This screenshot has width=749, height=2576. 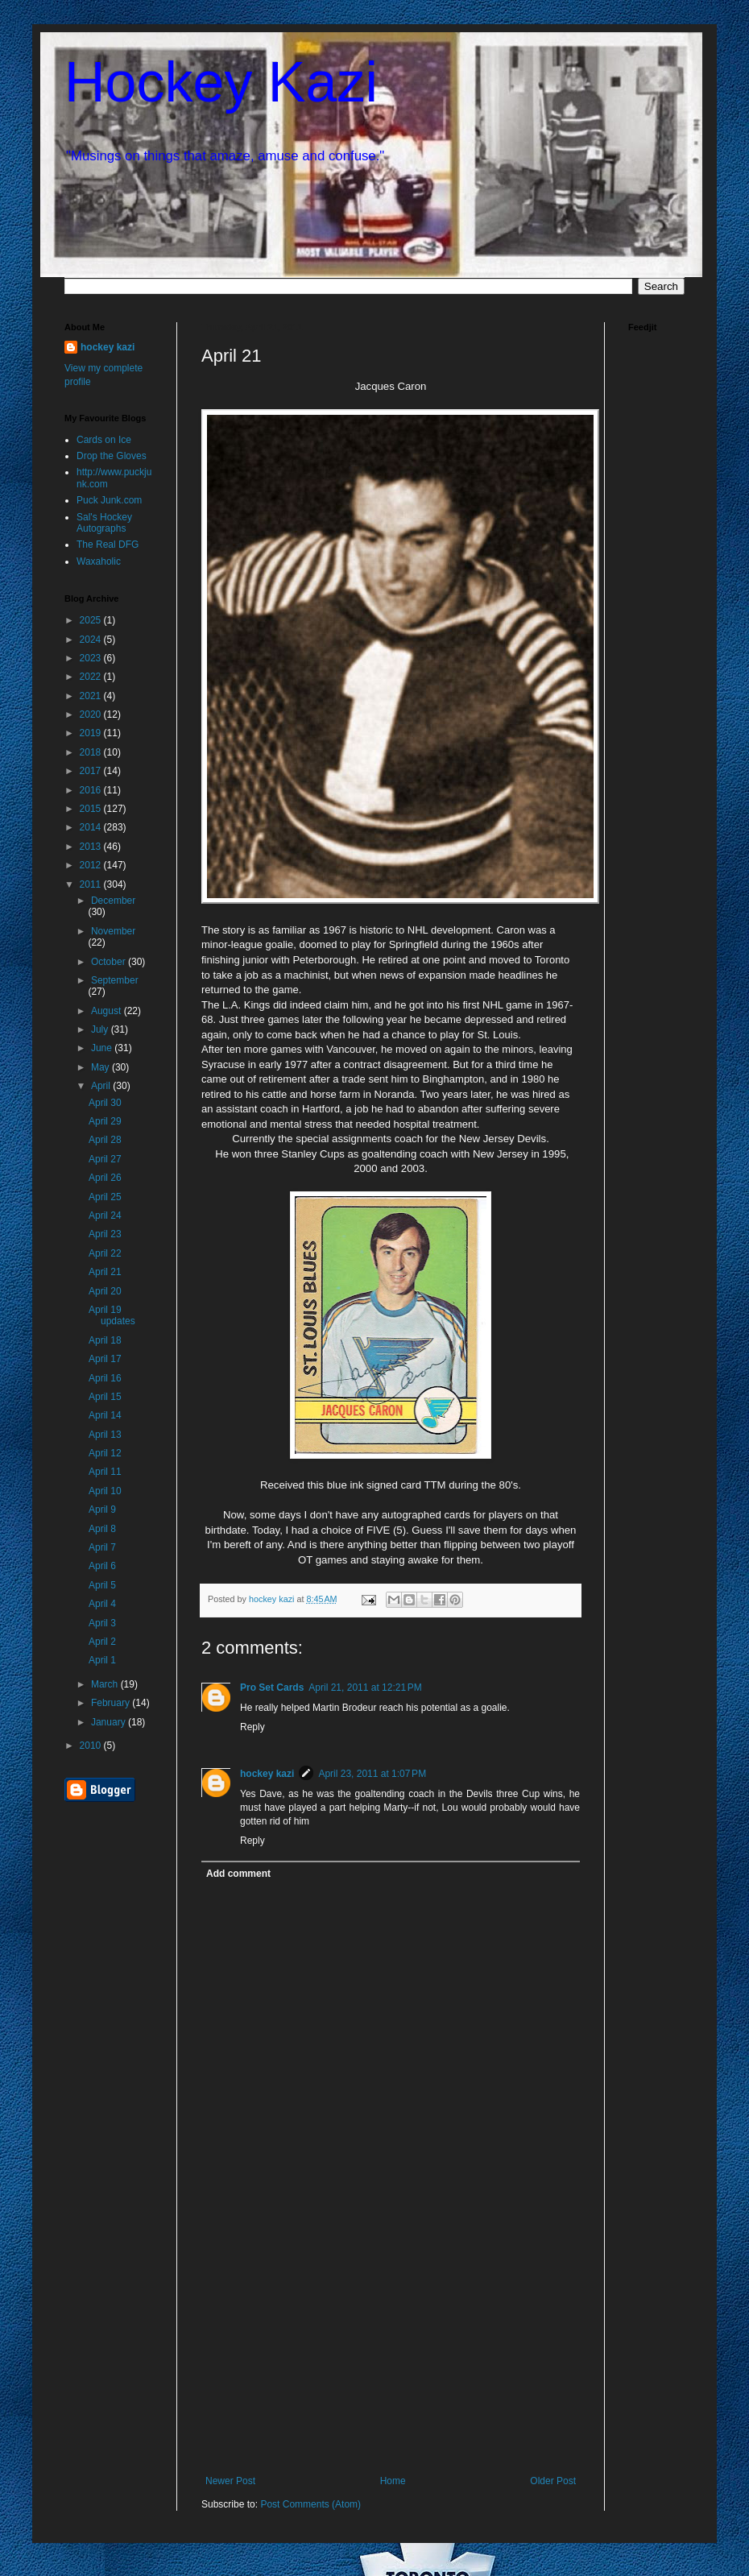 I want to click on April 8, so click(x=102, y=1528).